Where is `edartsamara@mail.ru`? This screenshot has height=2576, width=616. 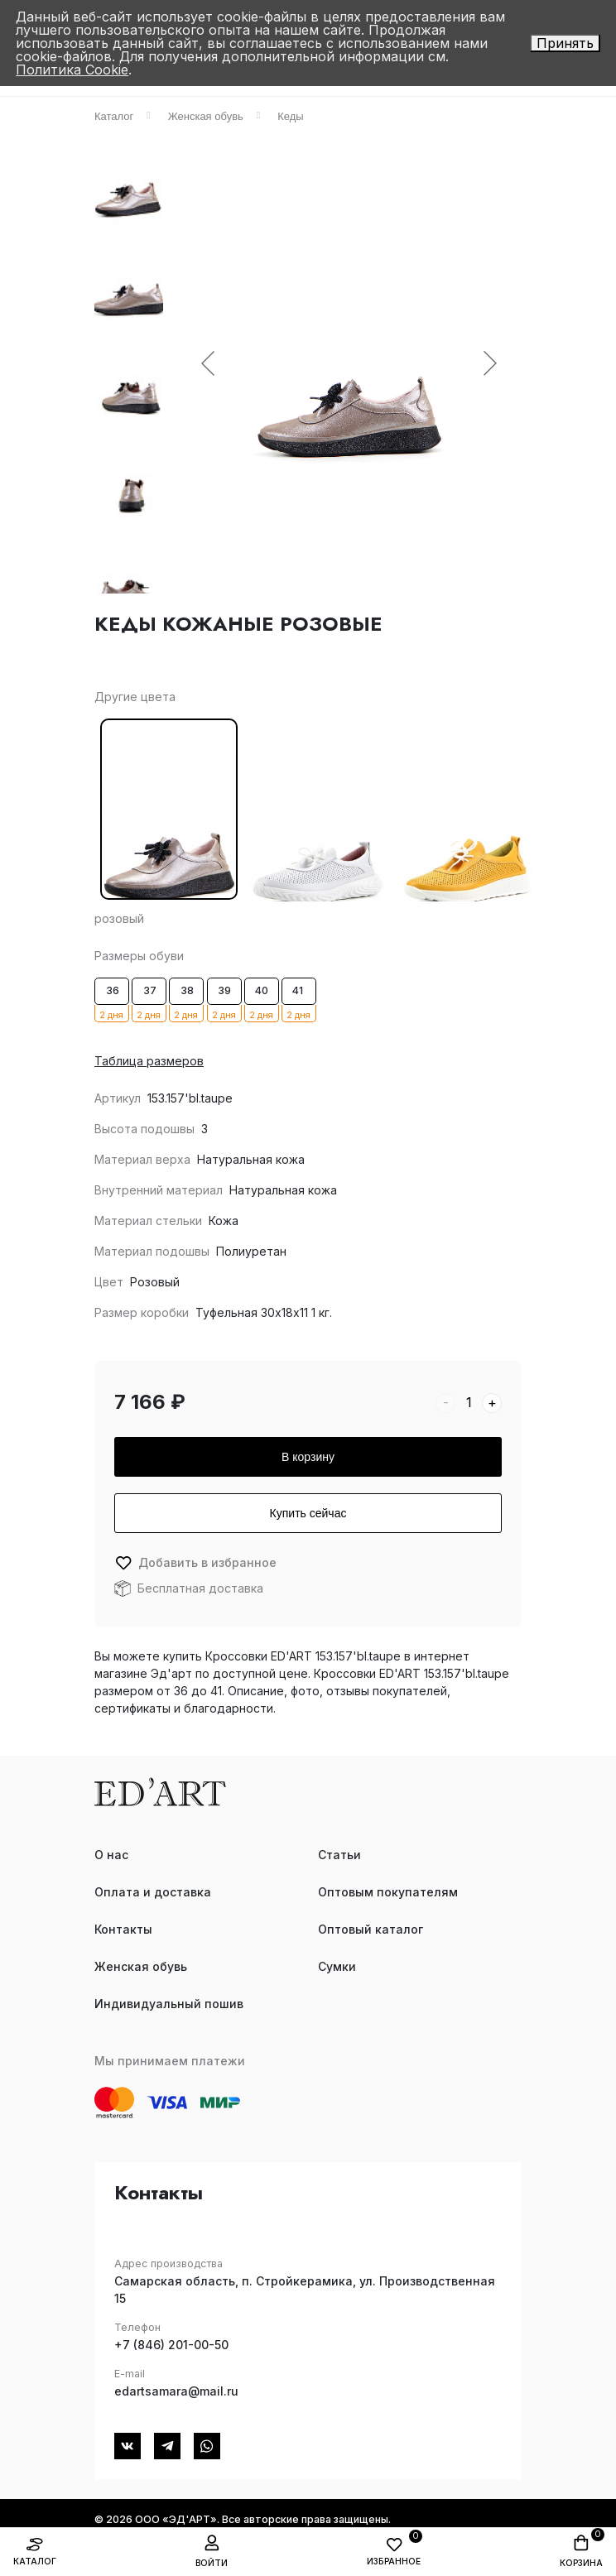 edartsamara@mail.ru is located at coordinates (176, 2391).